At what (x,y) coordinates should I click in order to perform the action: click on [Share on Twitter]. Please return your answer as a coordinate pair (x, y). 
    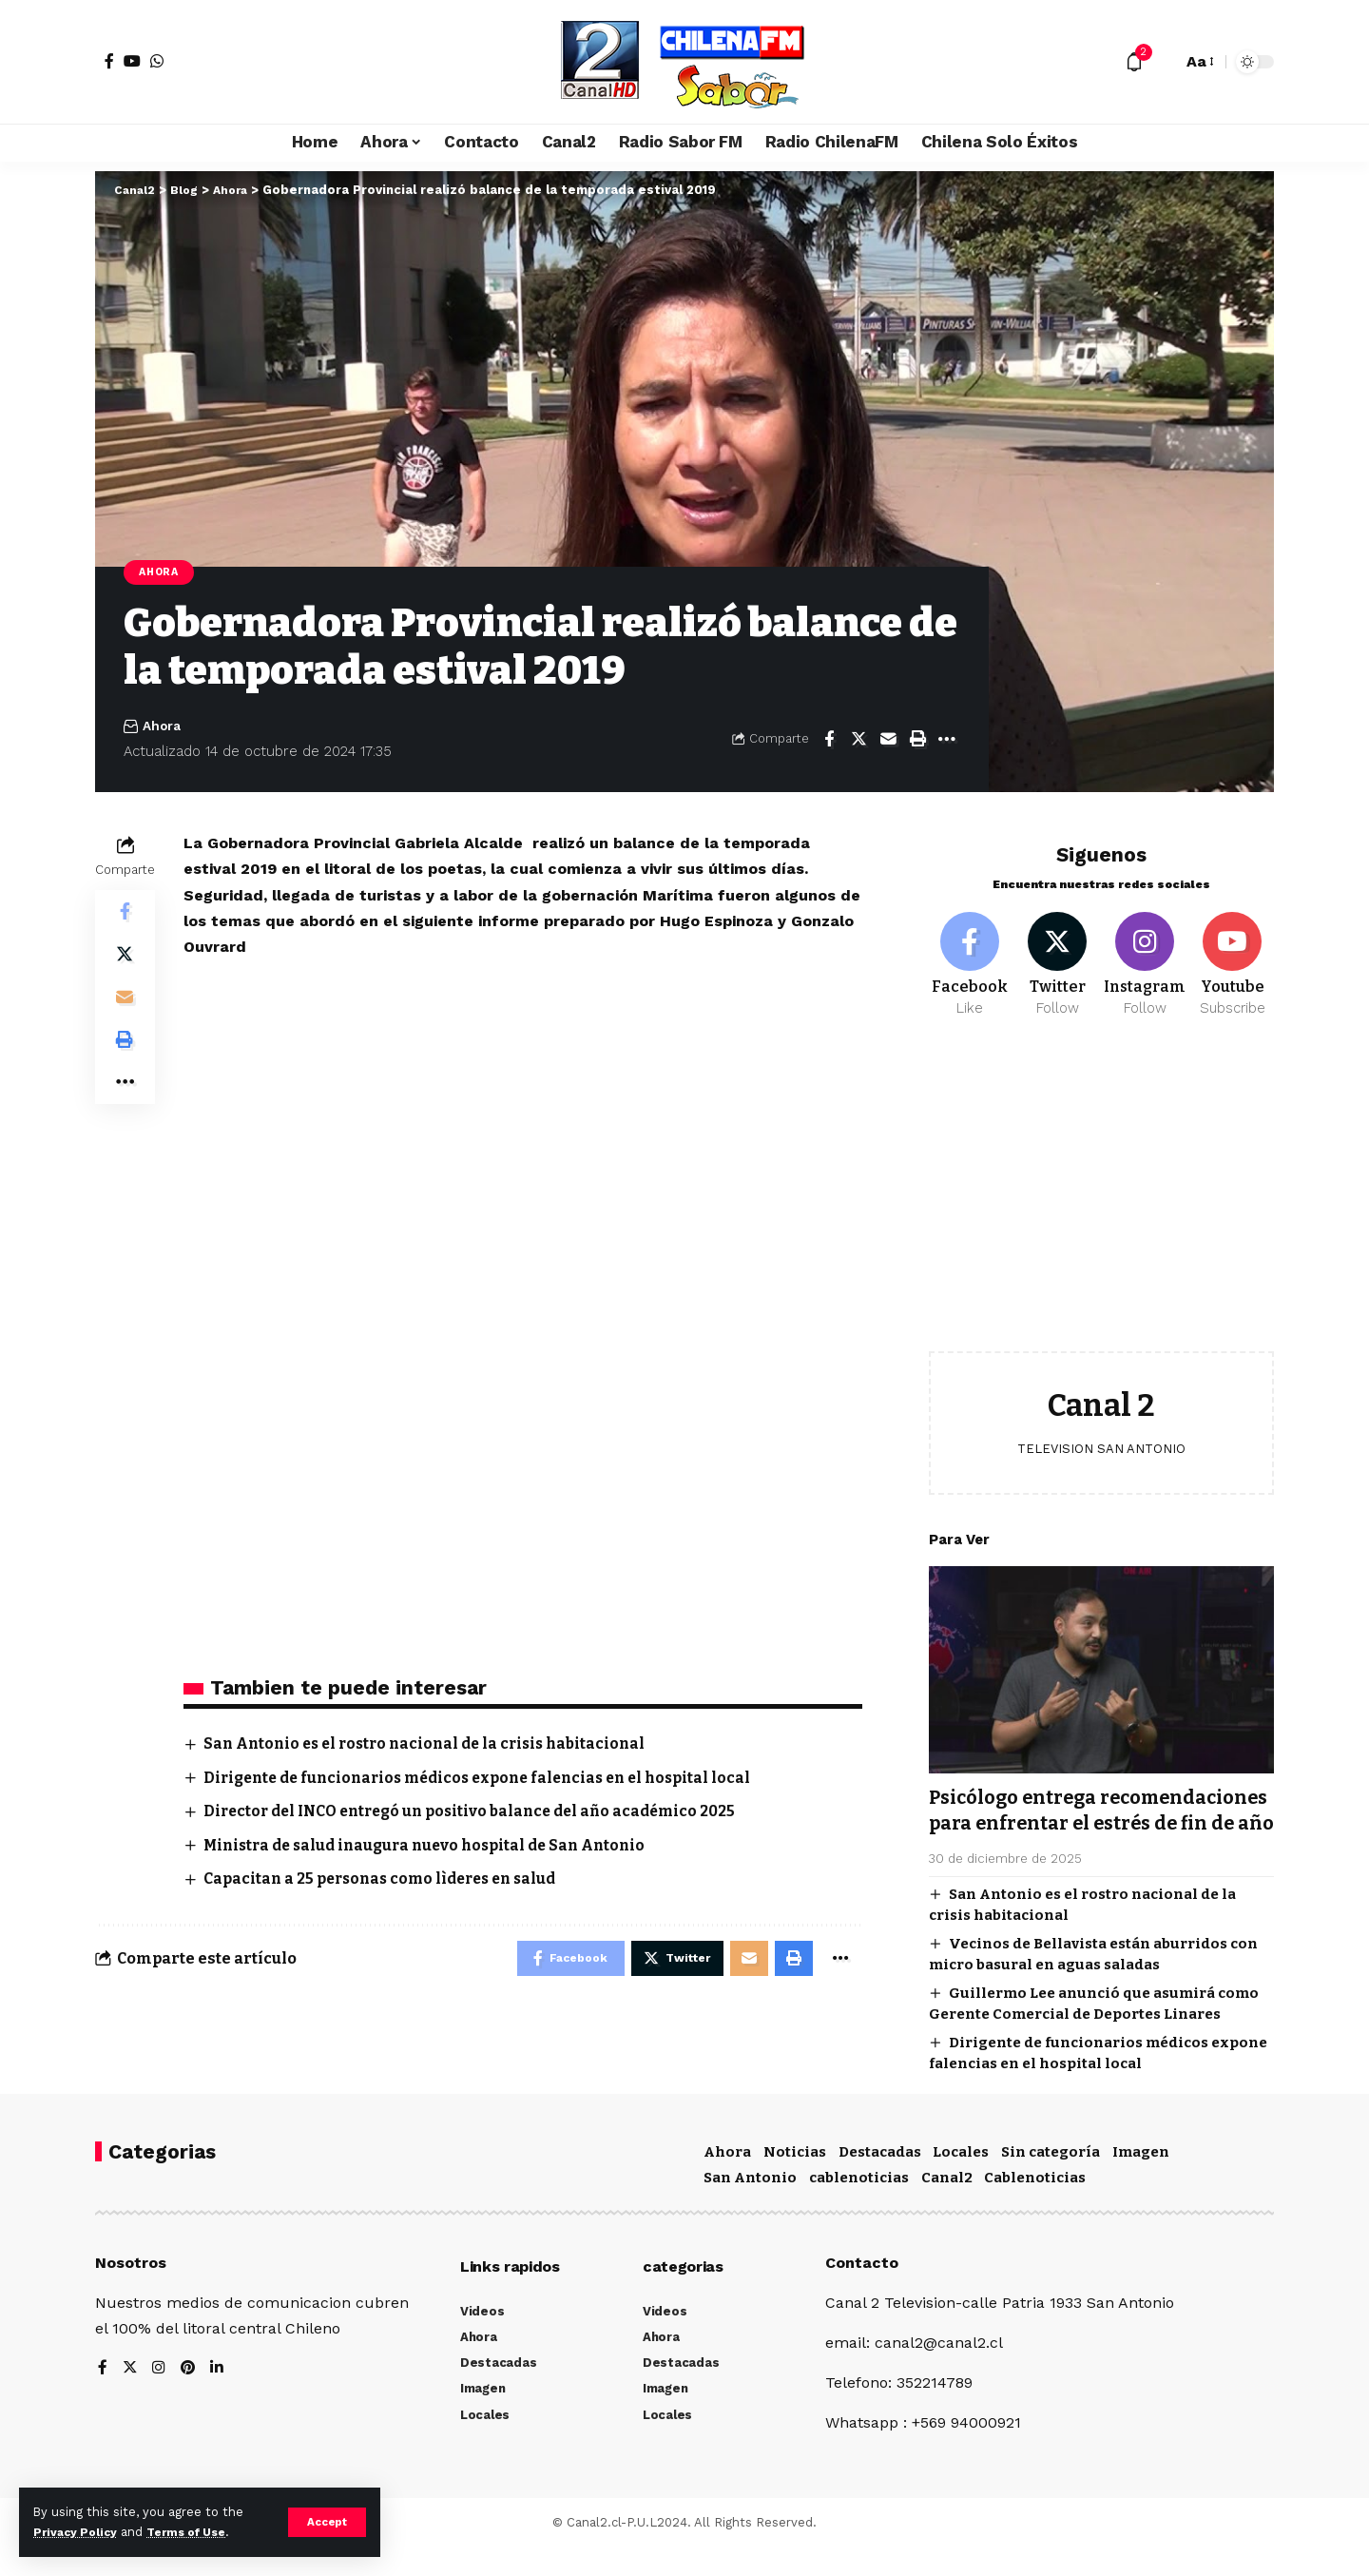
    Looking at the image, I should click on (858, 741).